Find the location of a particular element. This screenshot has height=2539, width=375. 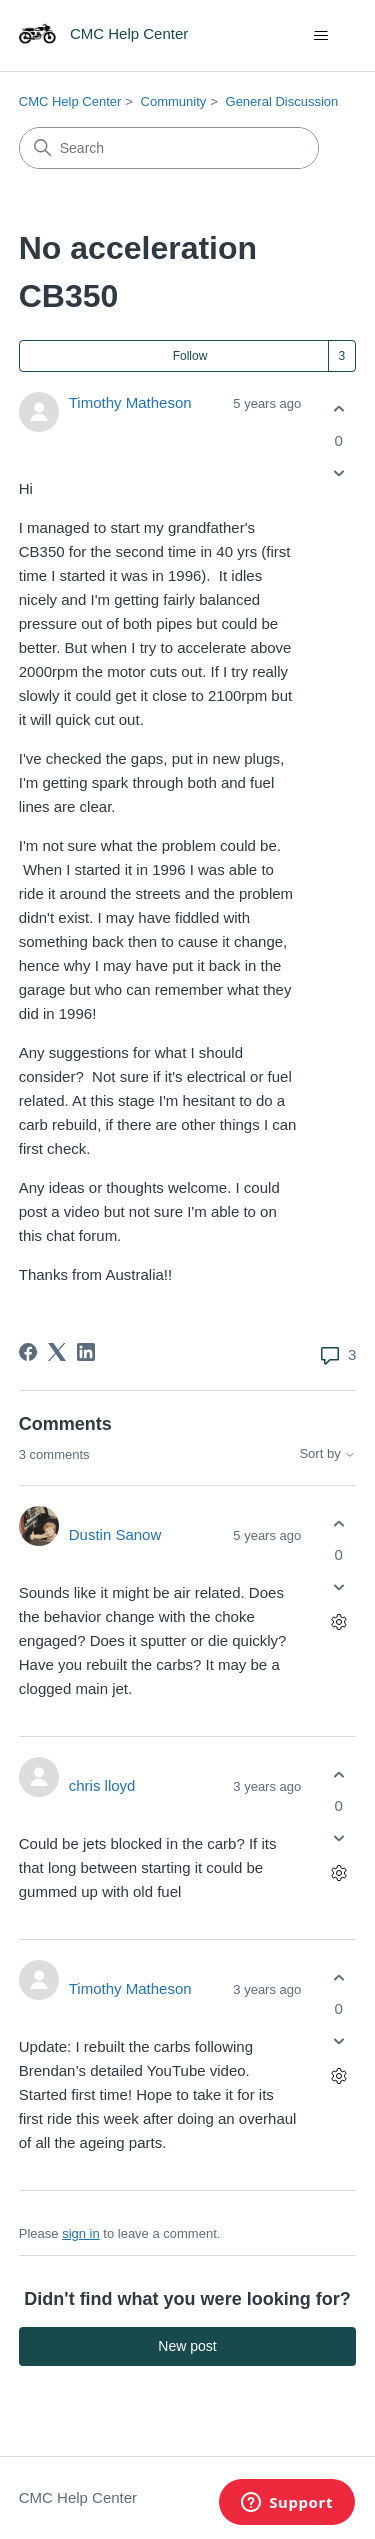

sign in is located at coordinates (81, 2233).